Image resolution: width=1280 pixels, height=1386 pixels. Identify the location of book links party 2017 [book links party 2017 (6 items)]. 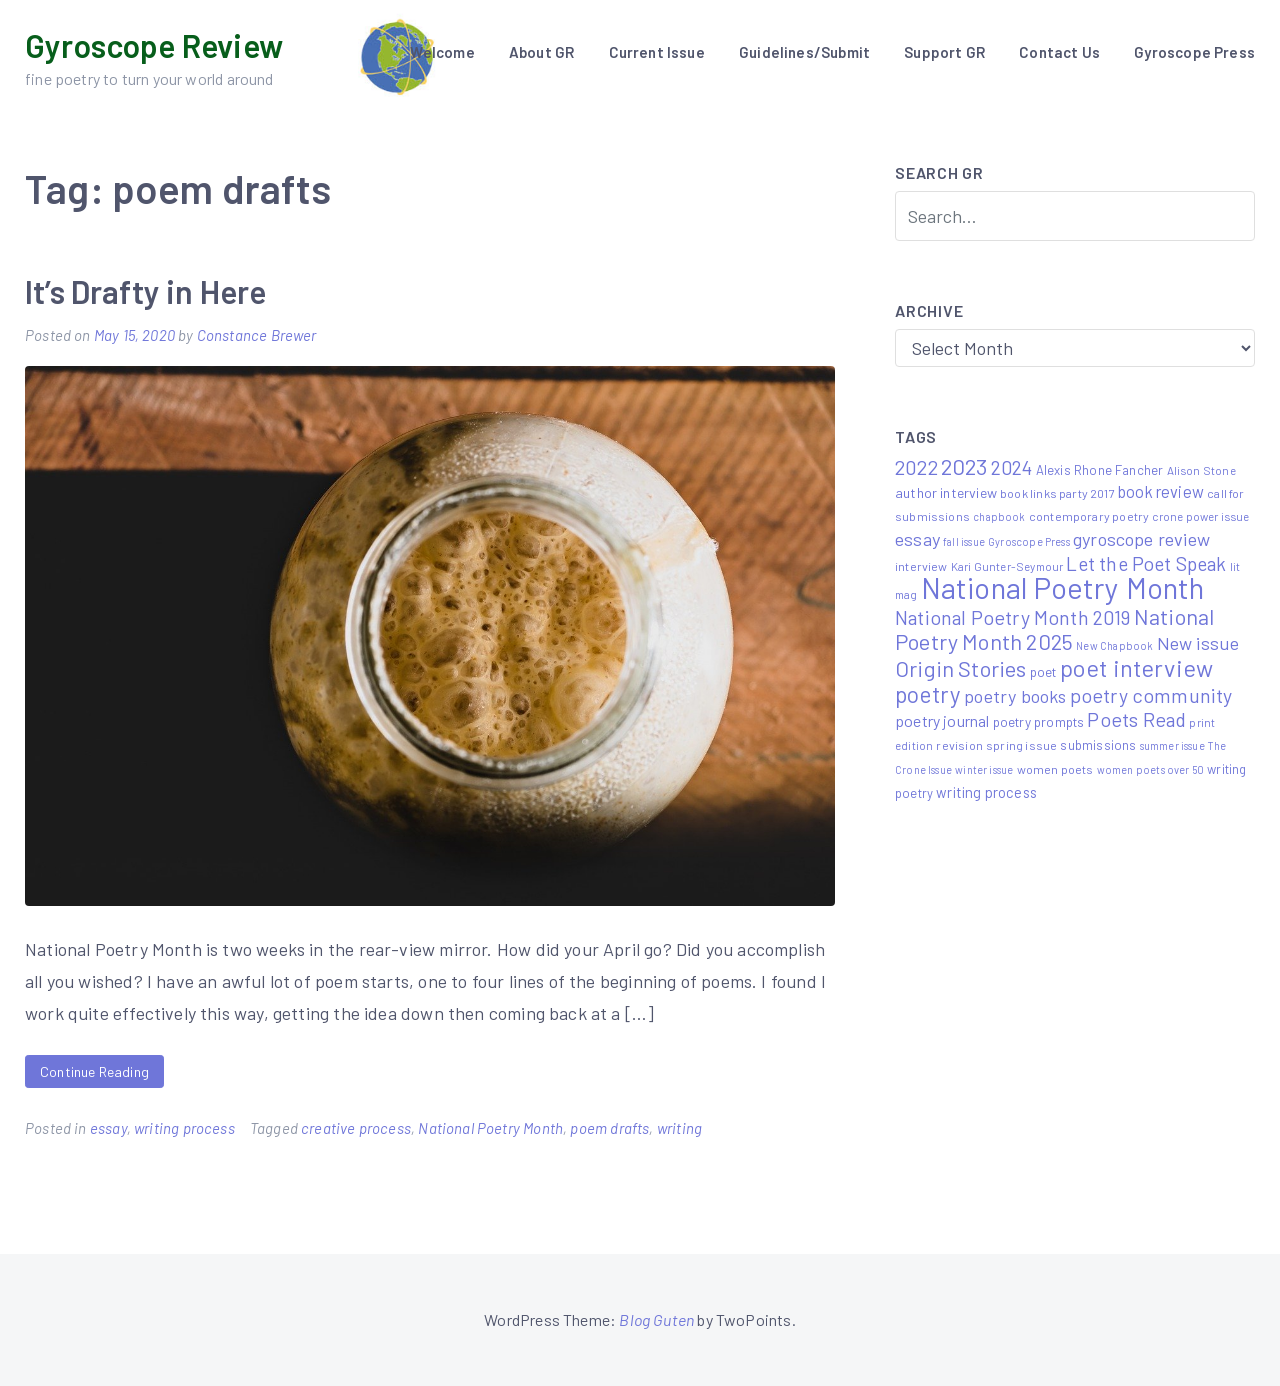
(1057, 493).